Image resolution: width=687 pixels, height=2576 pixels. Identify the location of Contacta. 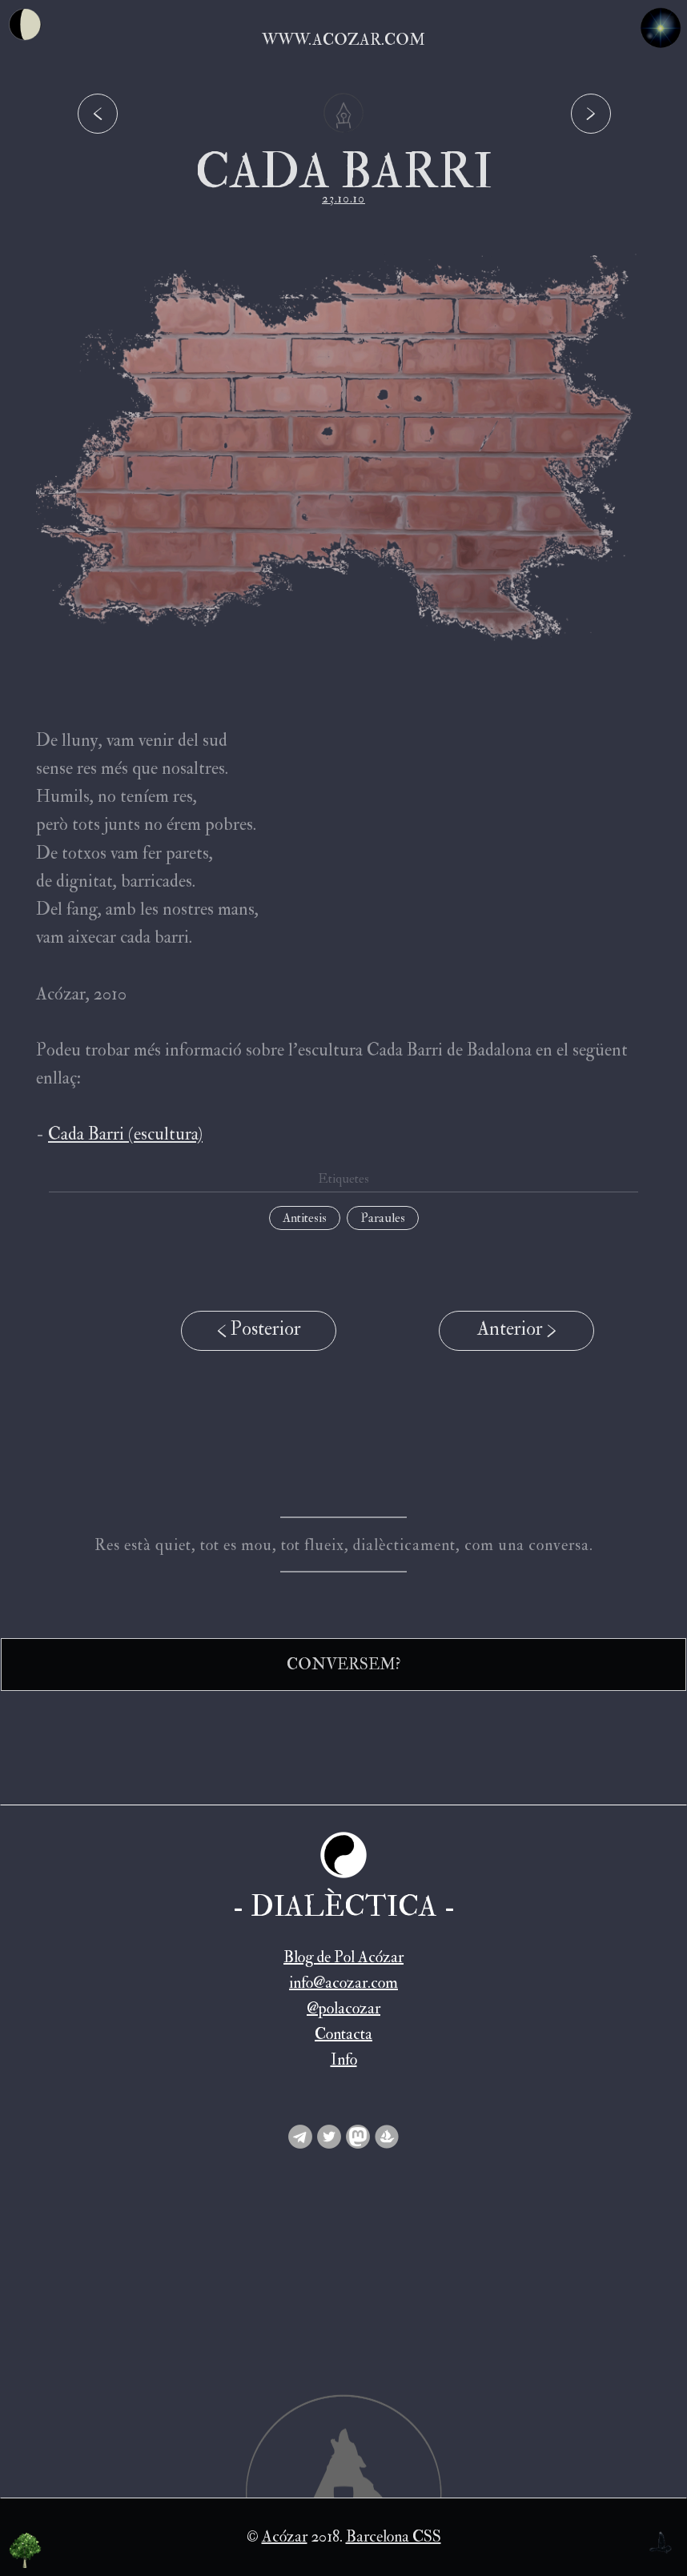
(343, 2034).